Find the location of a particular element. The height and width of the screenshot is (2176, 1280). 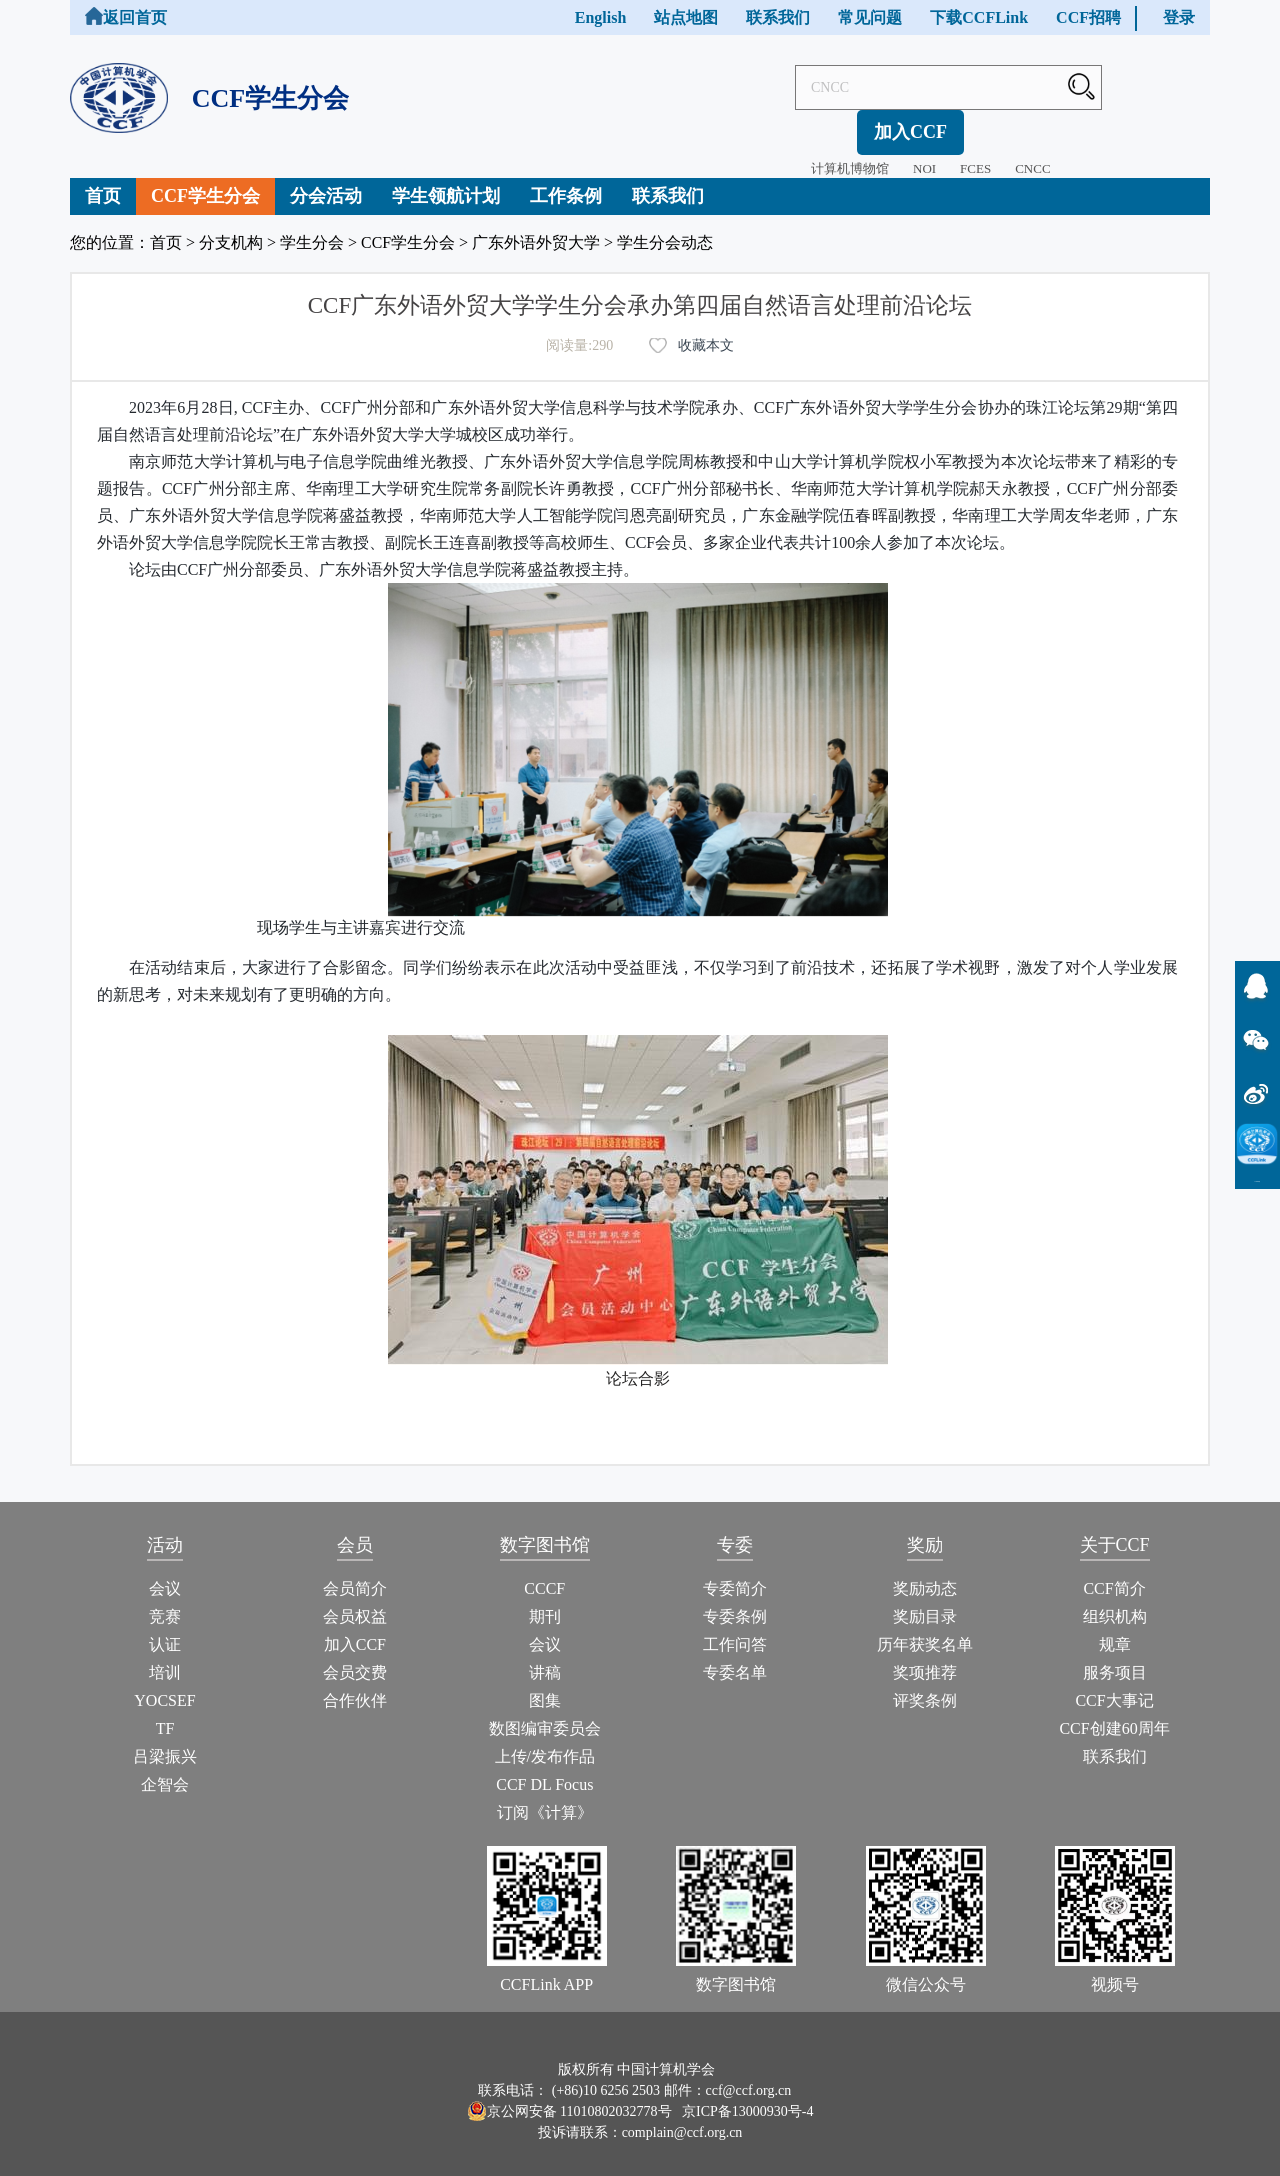

工作问答 is located at coordinates (735, 1627).